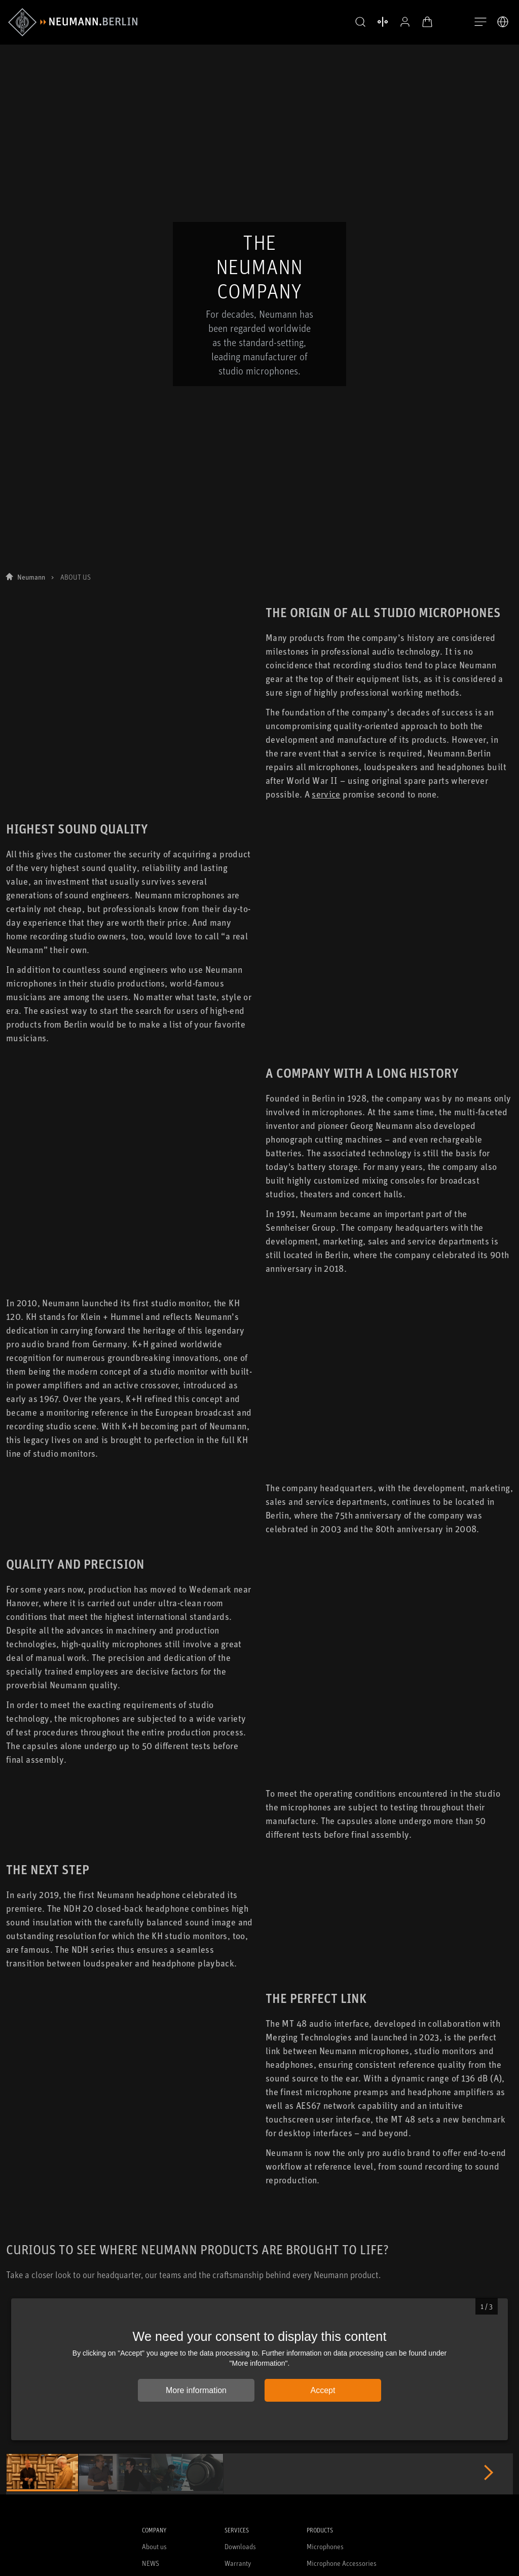 This screenshot has width=519, height=2576. What do you see at coordinates (325, 2547) in the screenshot?
I see `Microphones` at bounding box center [325, 2547].